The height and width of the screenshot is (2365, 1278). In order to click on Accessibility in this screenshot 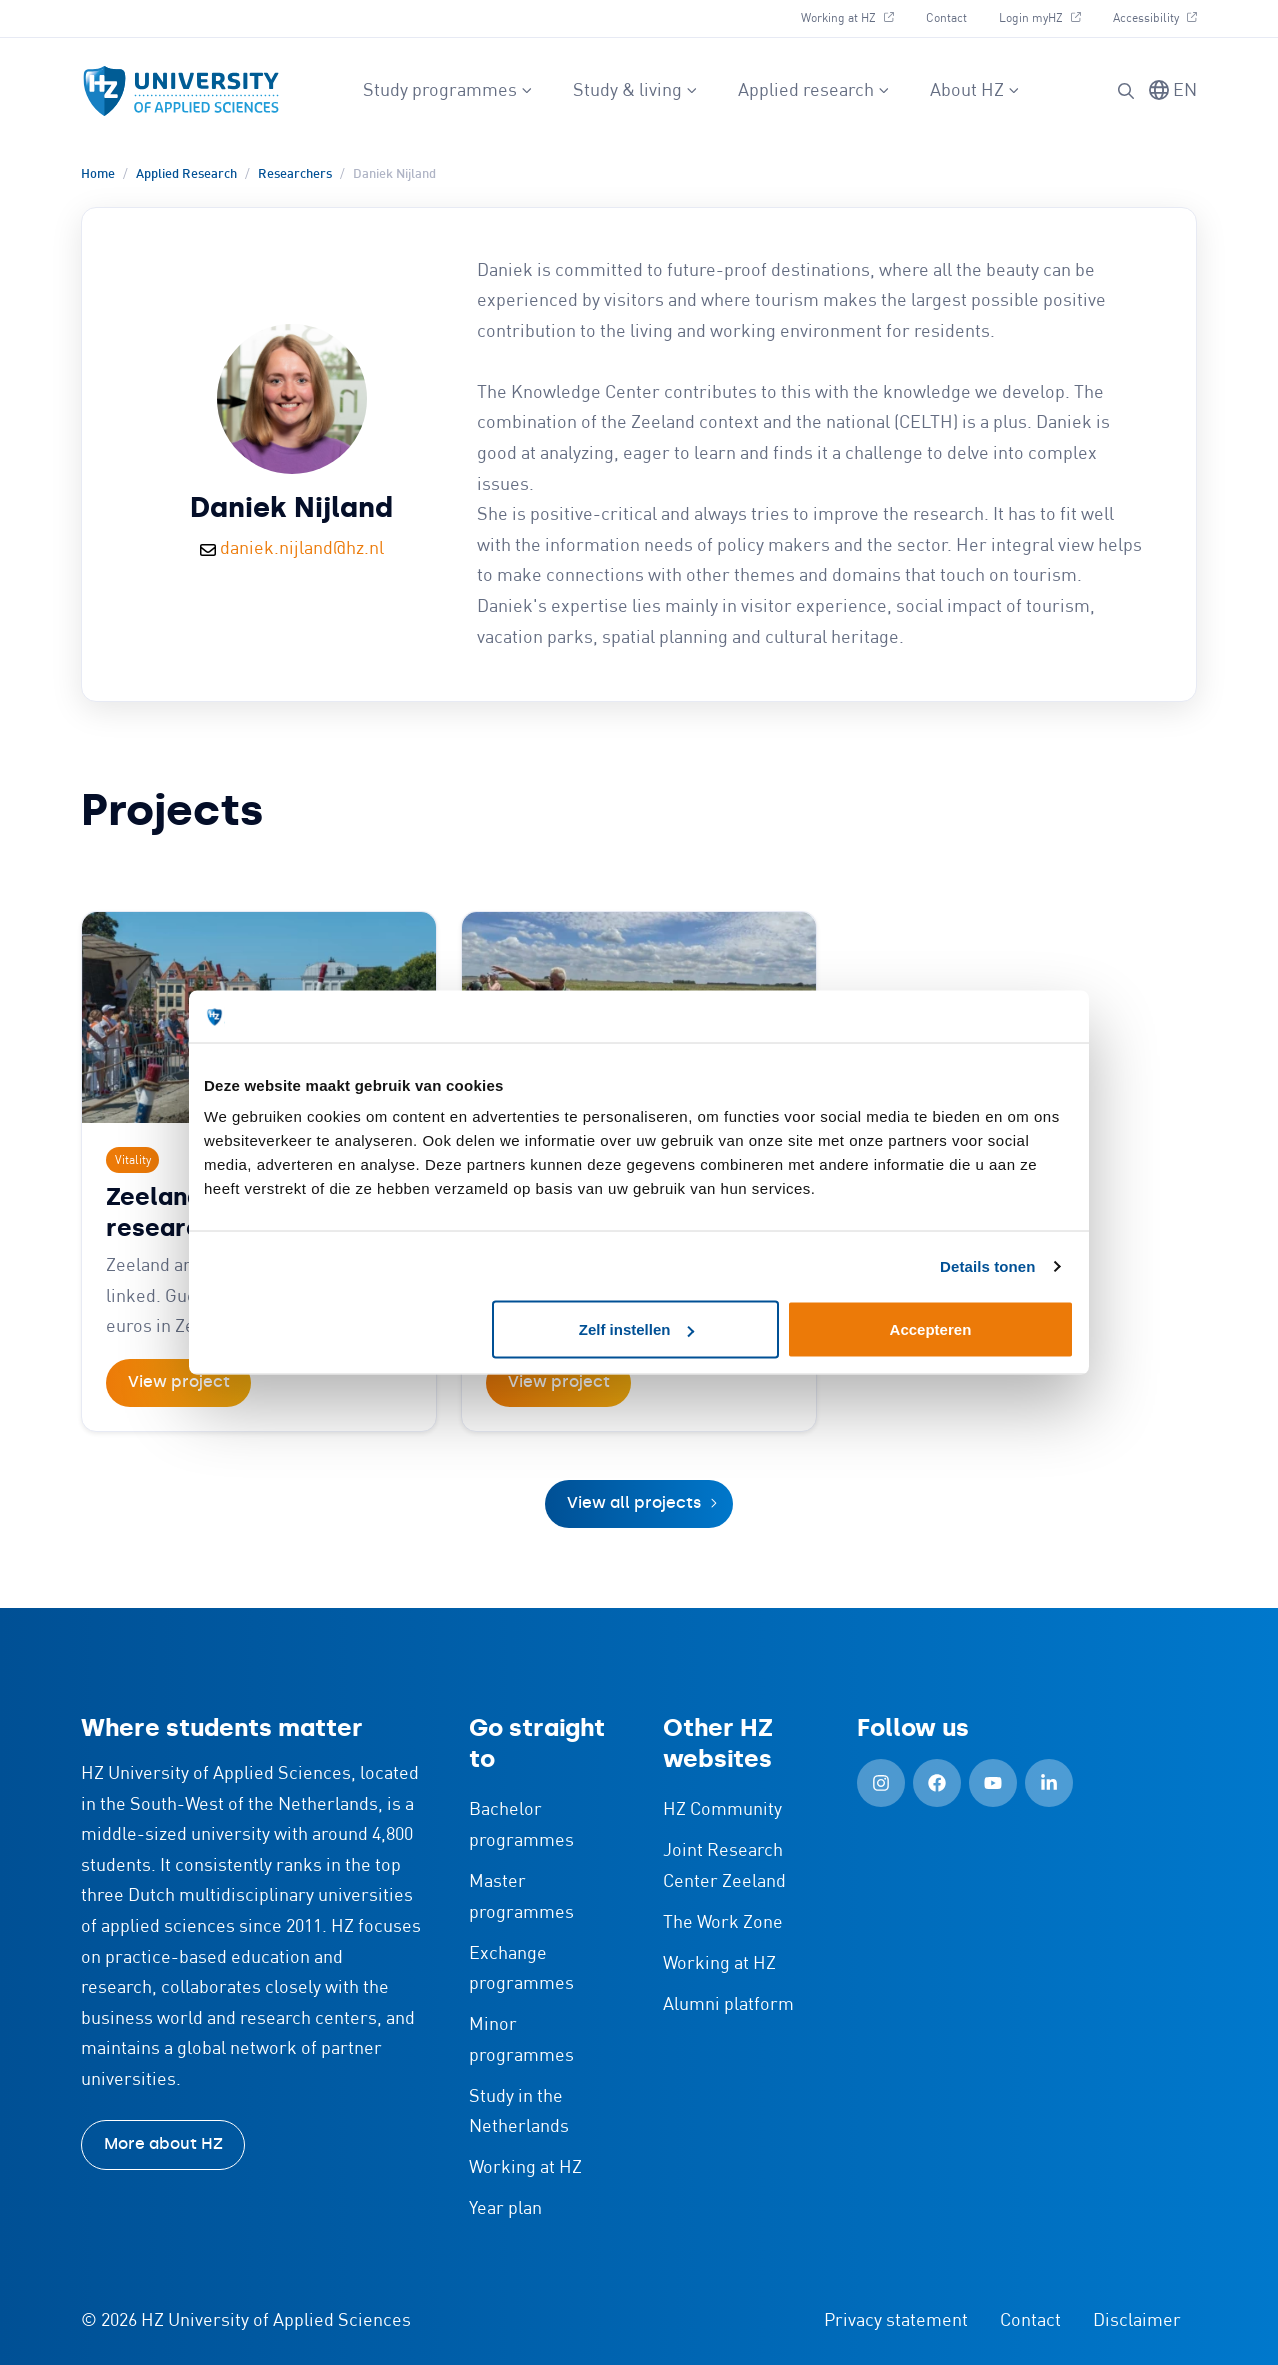, I will do `click(1155, 18)`.